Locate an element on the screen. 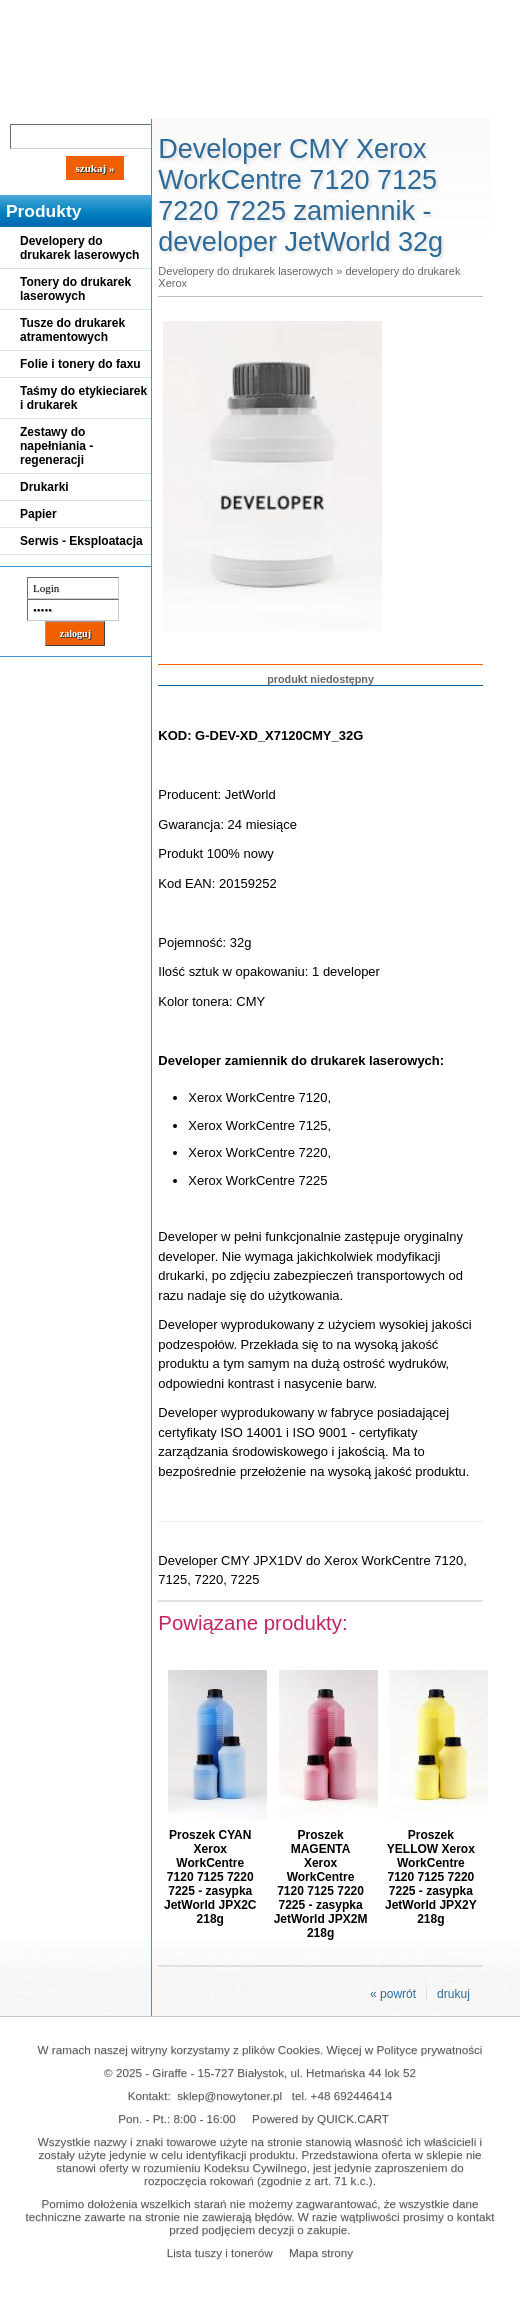 This screenshot has width=520, height=2307. Blog is located at coordinates (30, 102).